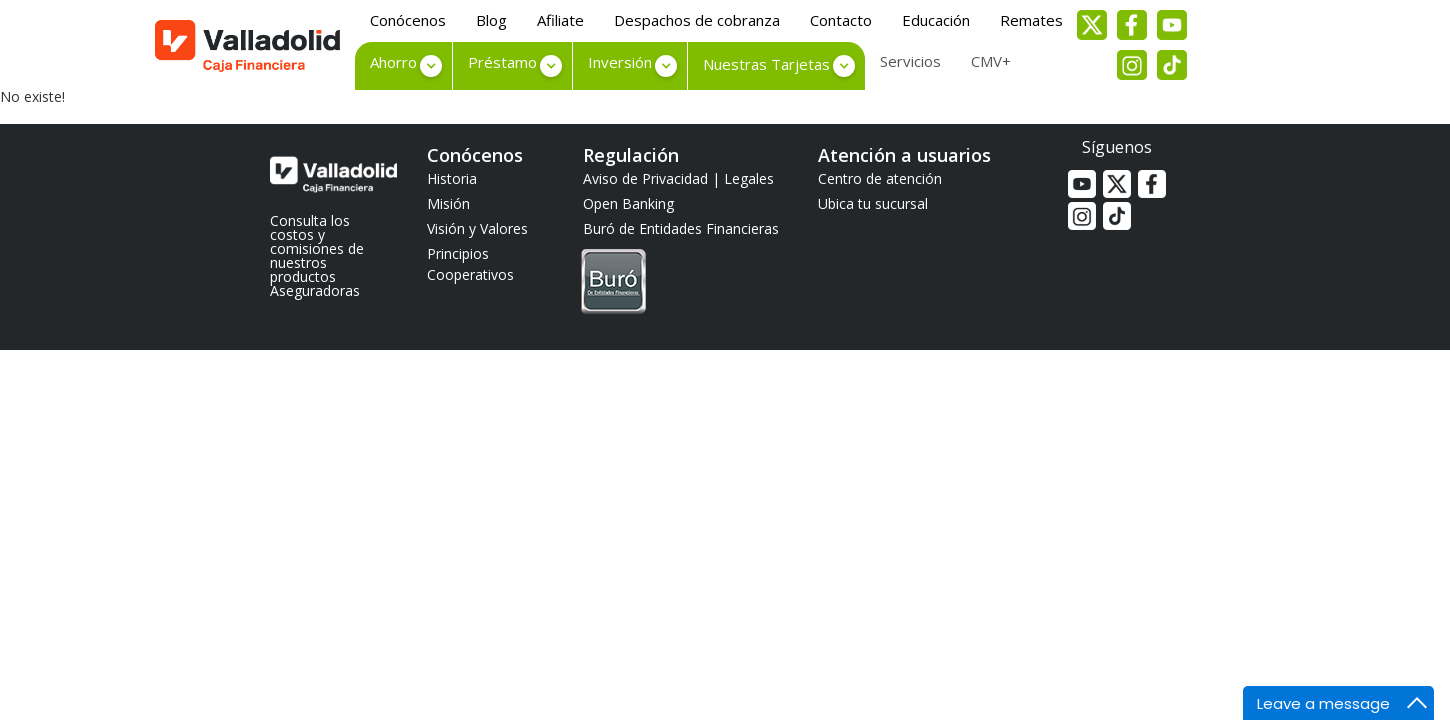 The width and height of the screenshot is (1450, 720). Describe the element at coordinates (631, 155) in the screenshot. I see `Regulación` at that location.